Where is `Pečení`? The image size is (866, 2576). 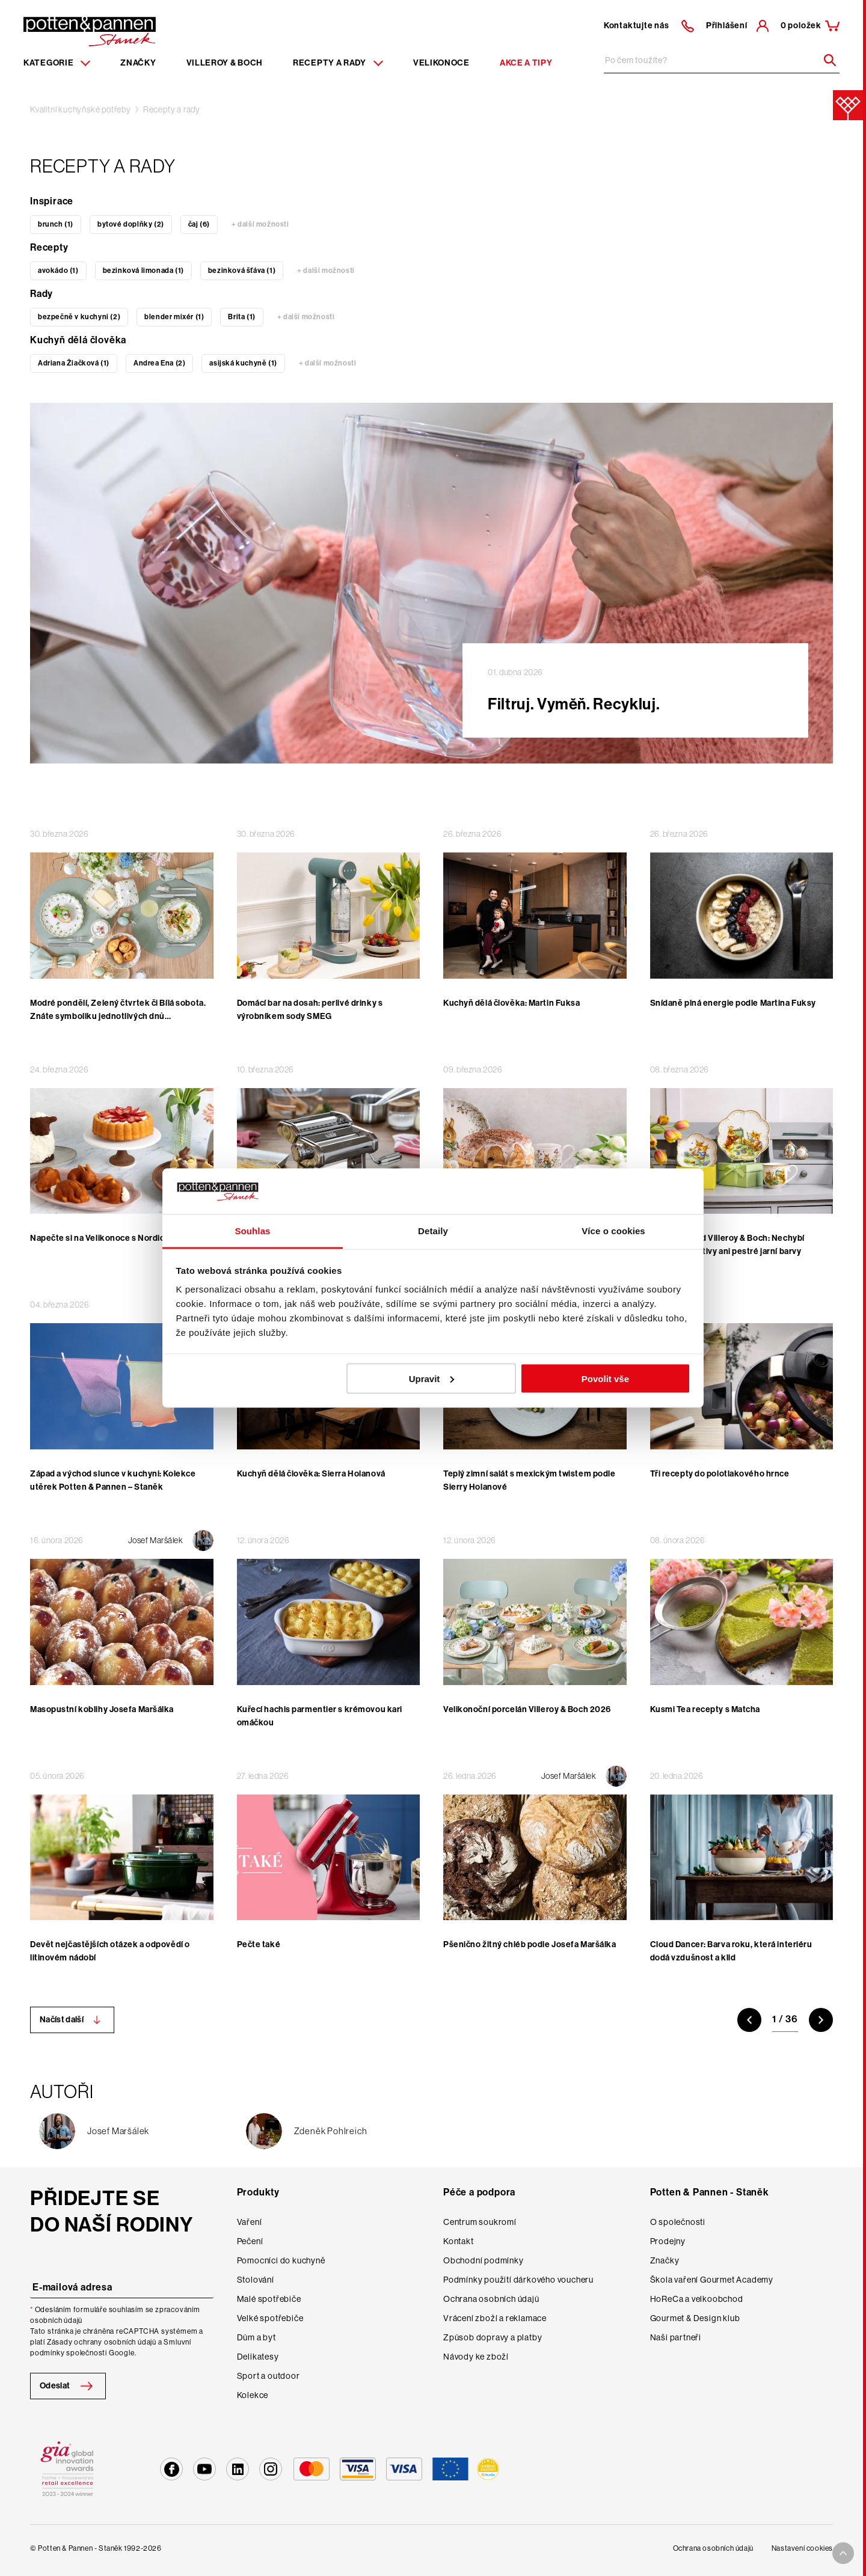 Pečení is located at coordinates (250, 2241).